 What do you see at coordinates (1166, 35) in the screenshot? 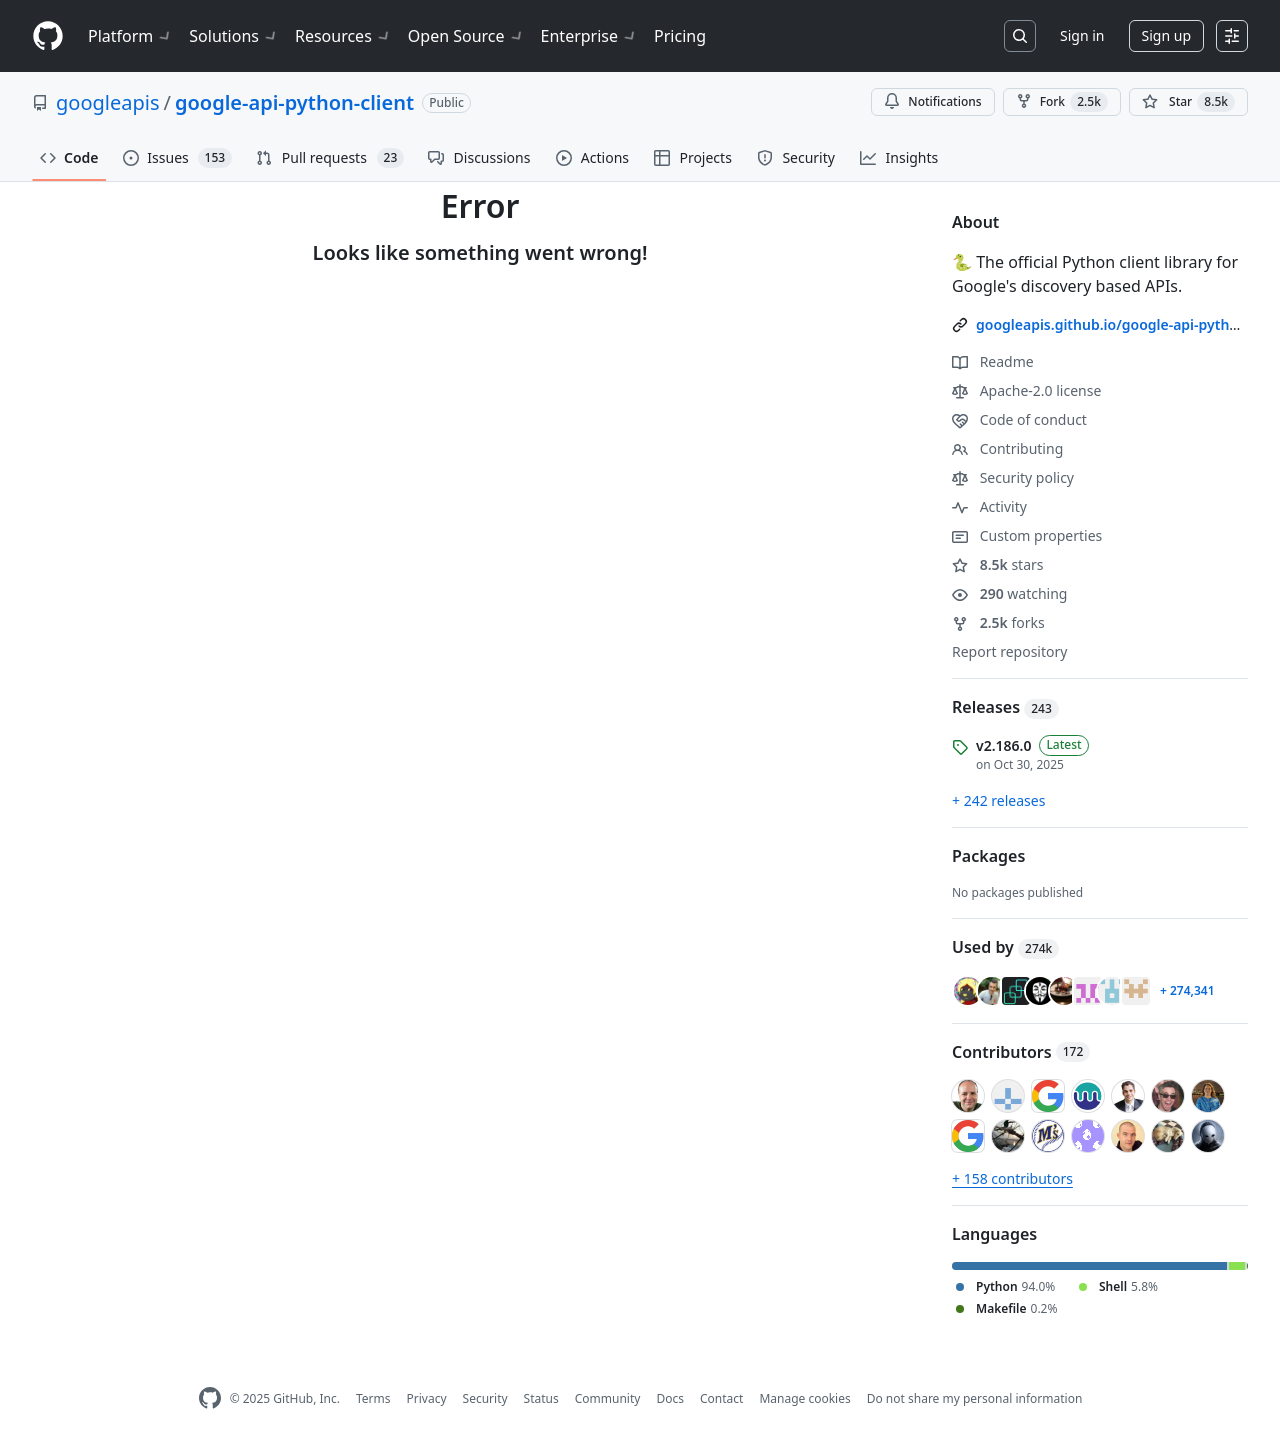
I see `Sign up` at bounding box center [1166, 35].